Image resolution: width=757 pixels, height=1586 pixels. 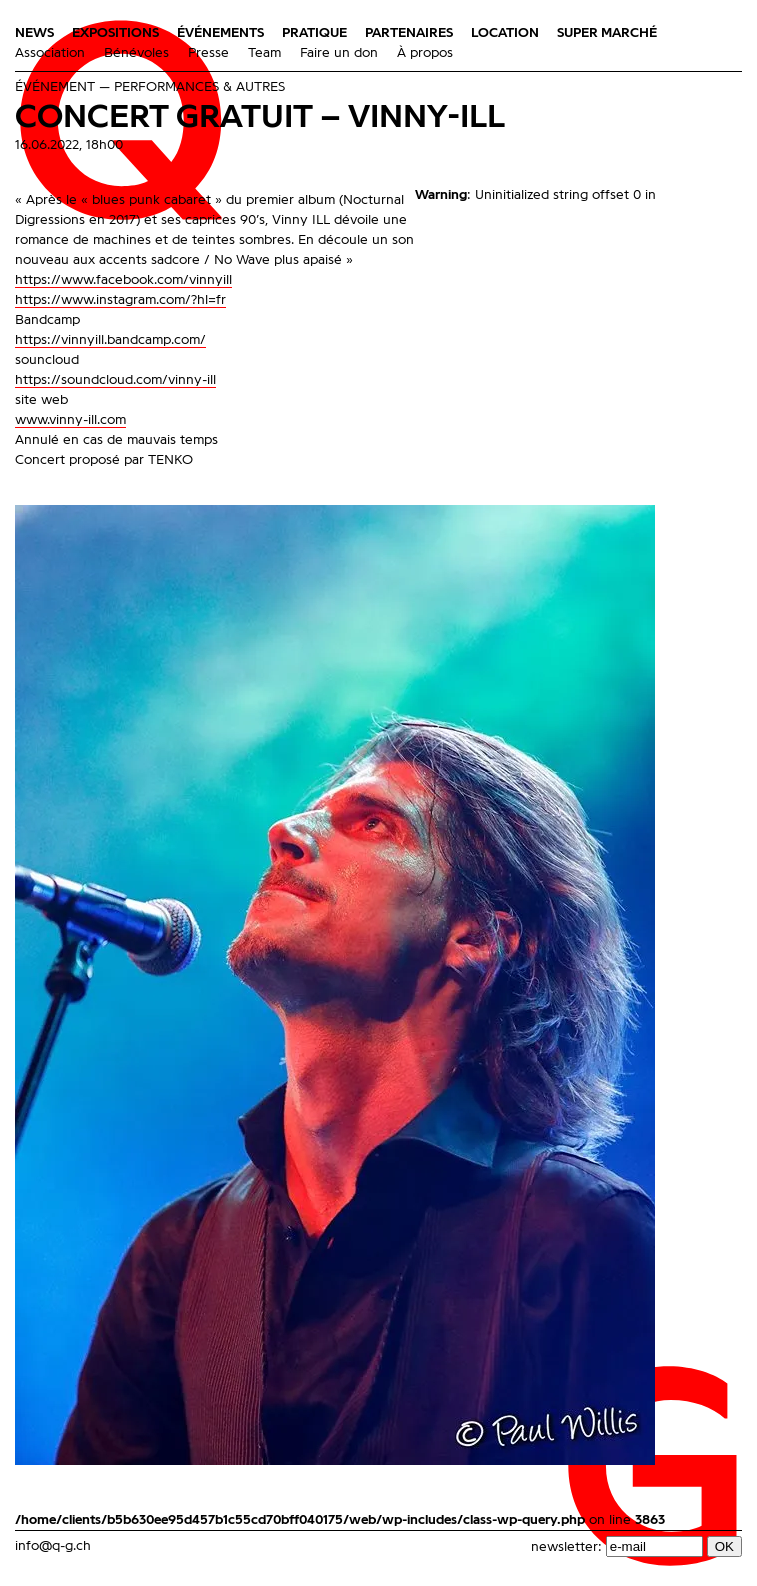 What do you see at coordinates (115, 380) in the screenshot?
I see `https://soundcloud.com/vinny-ill [link]` at bounding box center [115, 380].